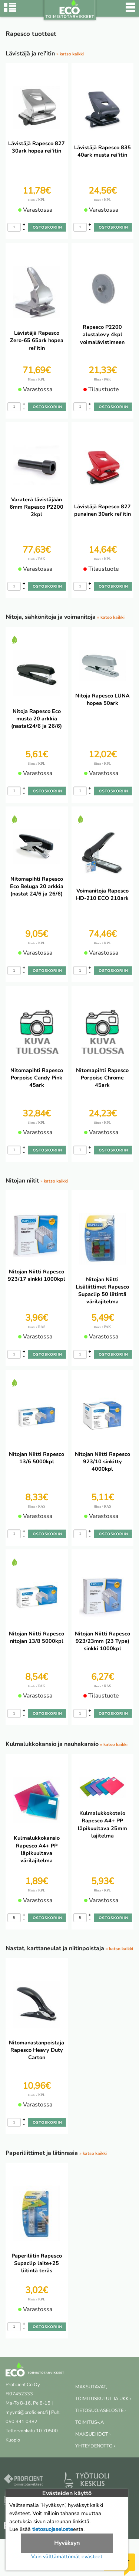 The image size is (139, 2576). What do you see at coordinates (100, 2410) in the screenshot?
I see `TIETOSUOJASELOSTE ›` at bounding box center [100, 2410].